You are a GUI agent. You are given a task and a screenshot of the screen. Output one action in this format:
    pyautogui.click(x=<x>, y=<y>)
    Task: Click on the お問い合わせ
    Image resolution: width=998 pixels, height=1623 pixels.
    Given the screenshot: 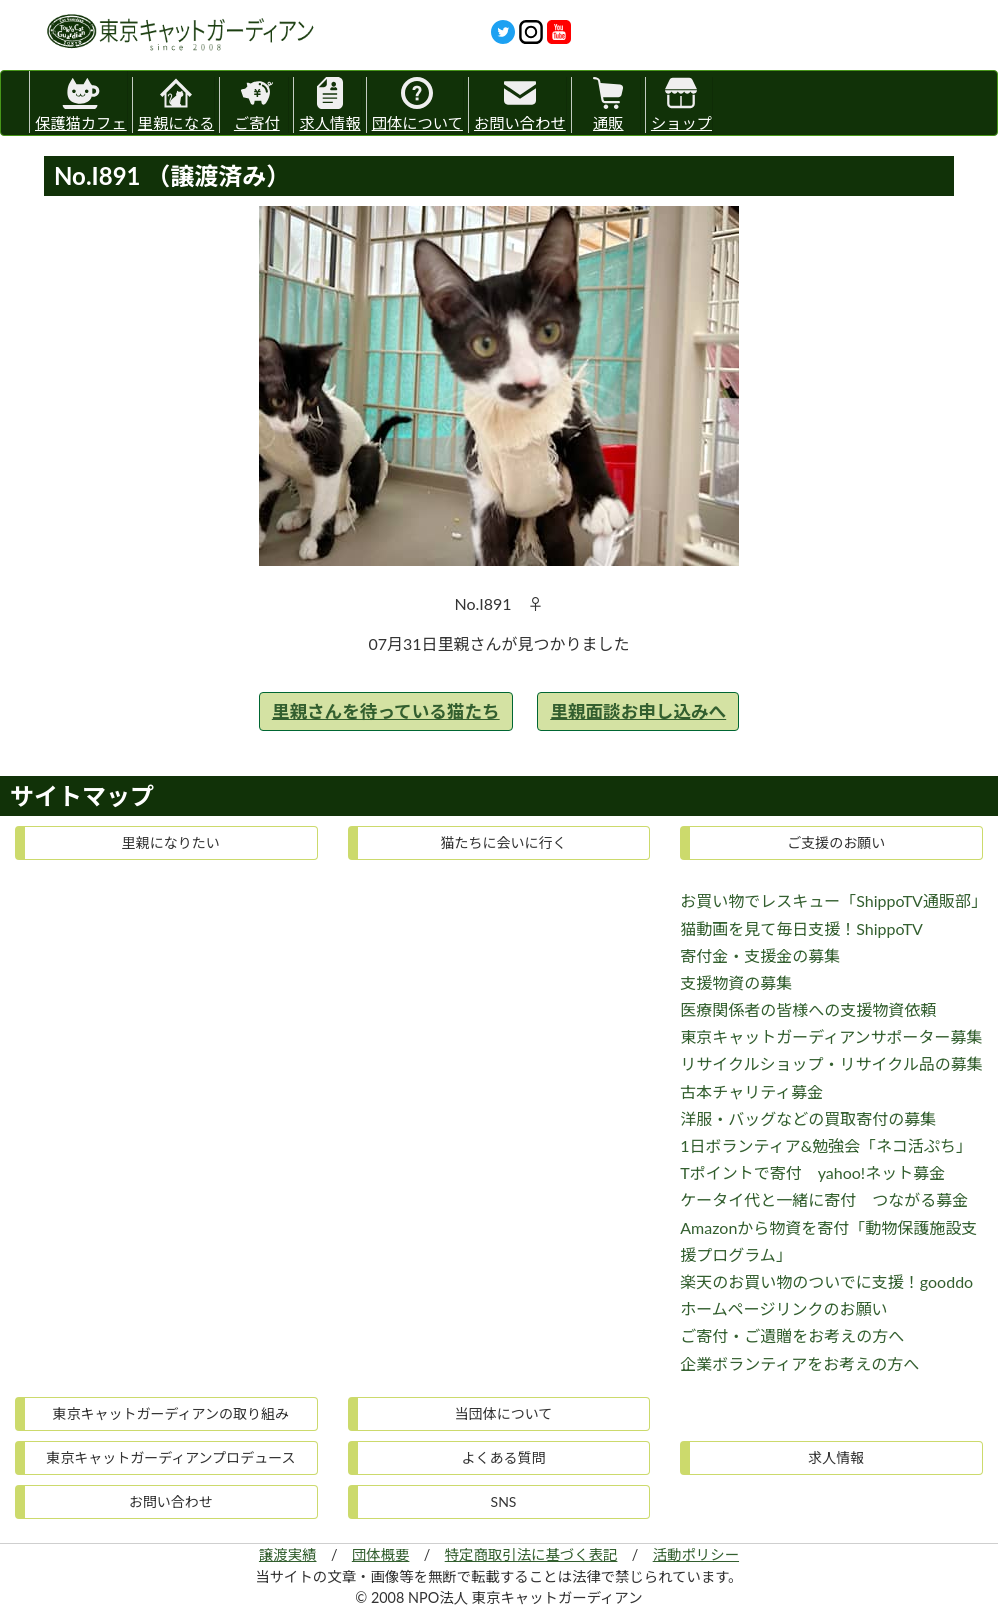 What is the action you would take?
    pyautogui.click(x=520, y=104)
    